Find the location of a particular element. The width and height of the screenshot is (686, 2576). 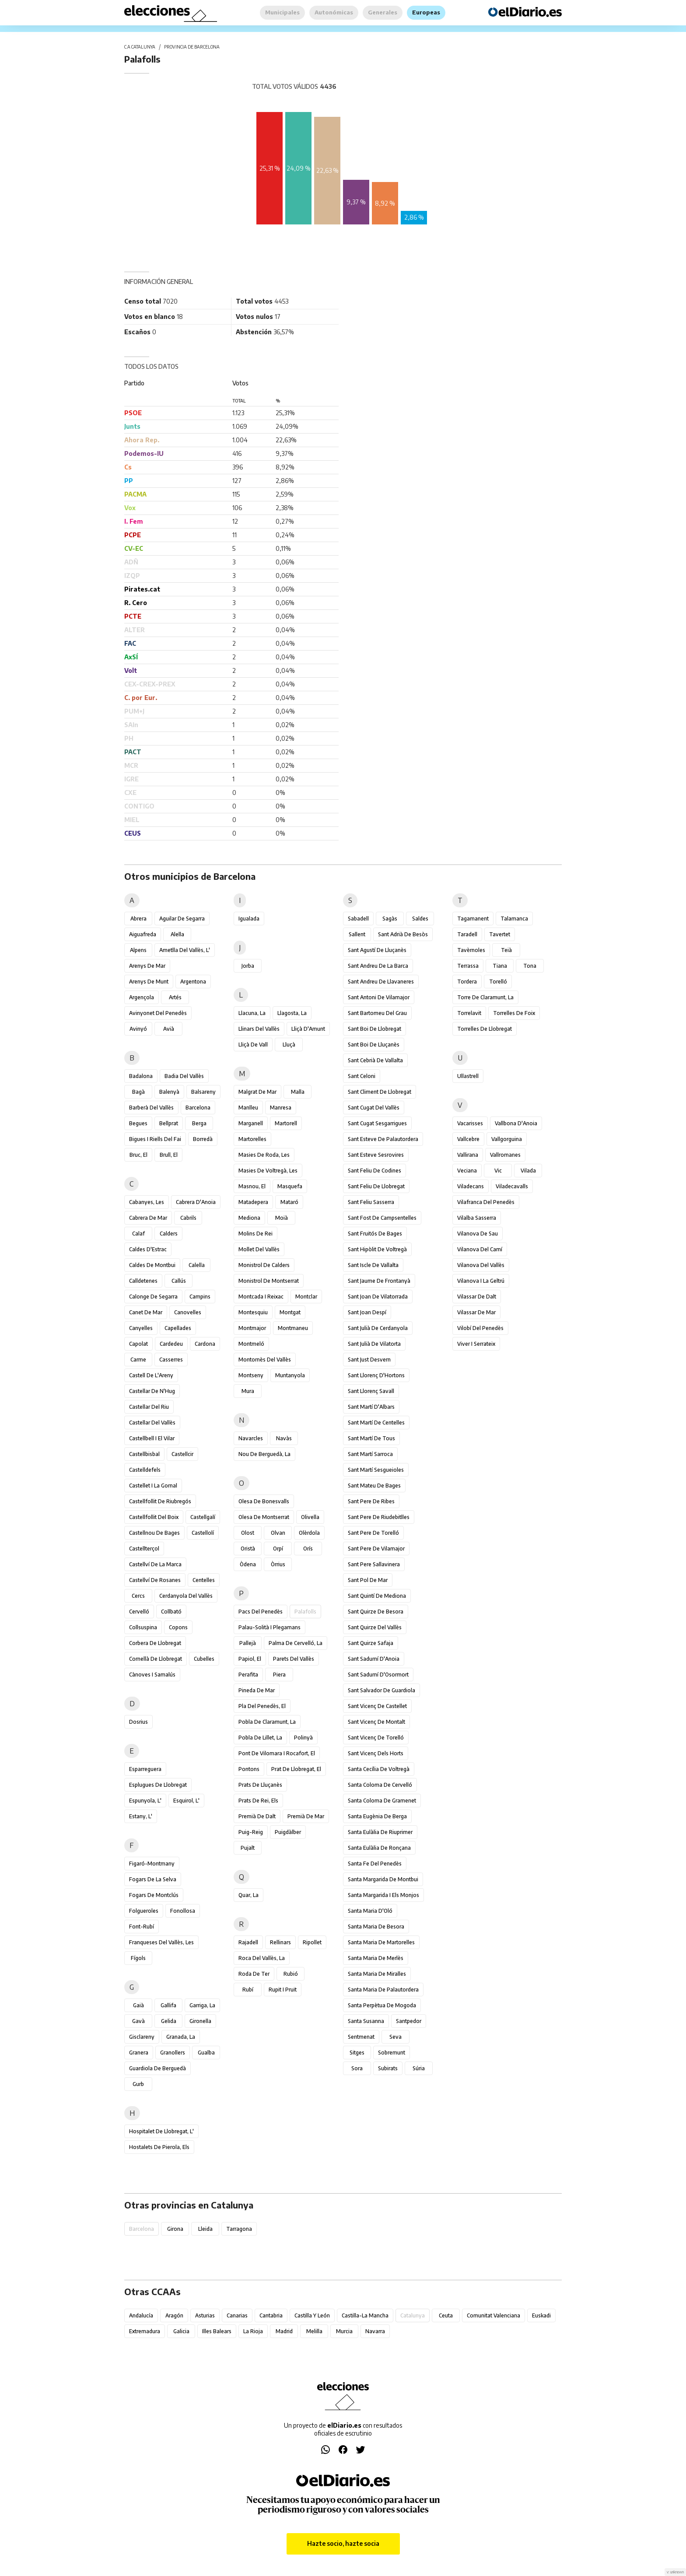

Quar, la is located at coordinates (248, 1895).